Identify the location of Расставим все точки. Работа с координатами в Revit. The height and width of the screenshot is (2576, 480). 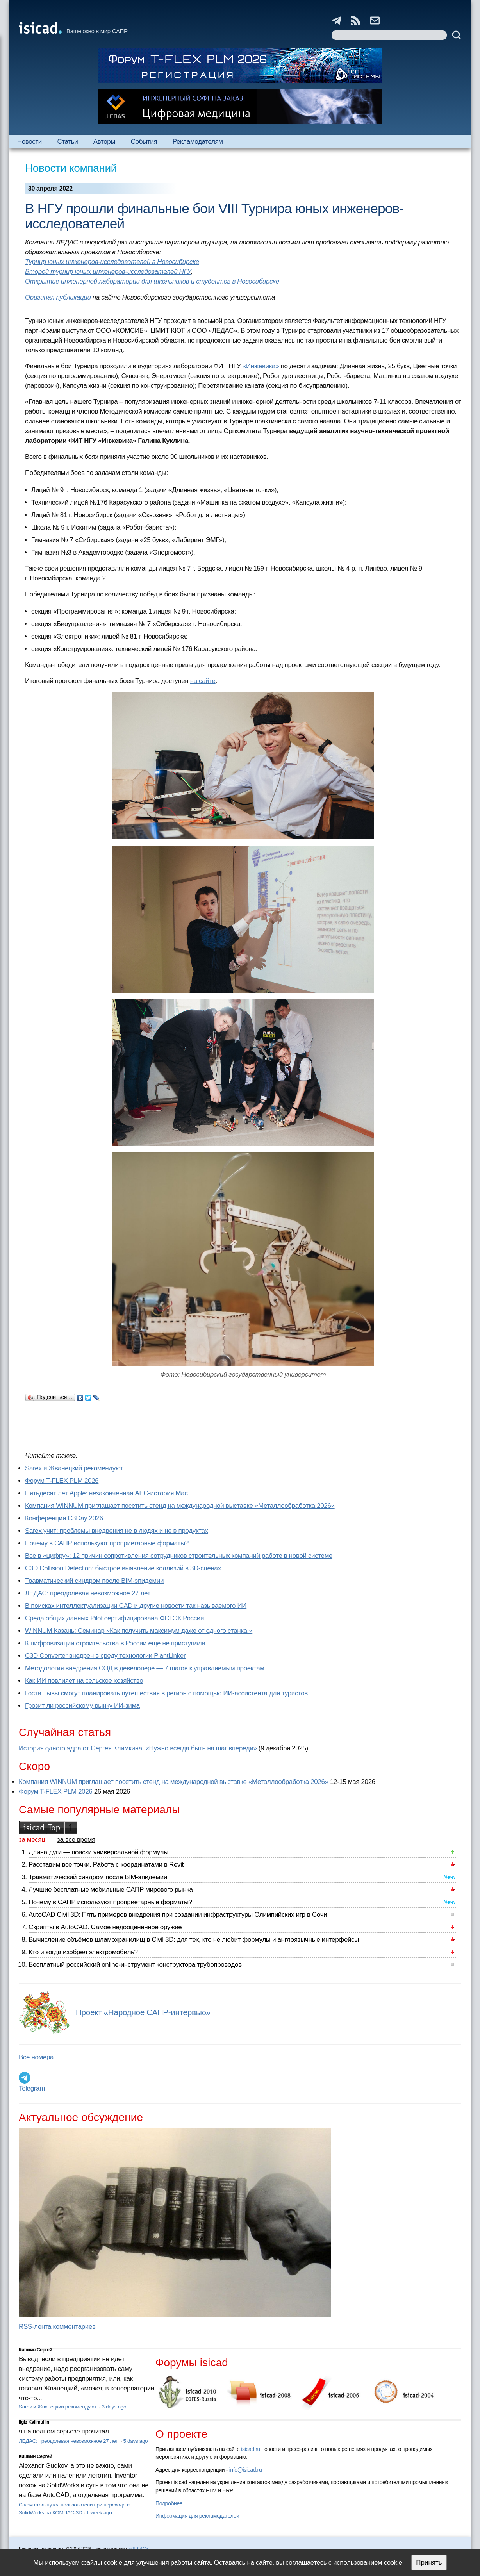
(106, 1864).